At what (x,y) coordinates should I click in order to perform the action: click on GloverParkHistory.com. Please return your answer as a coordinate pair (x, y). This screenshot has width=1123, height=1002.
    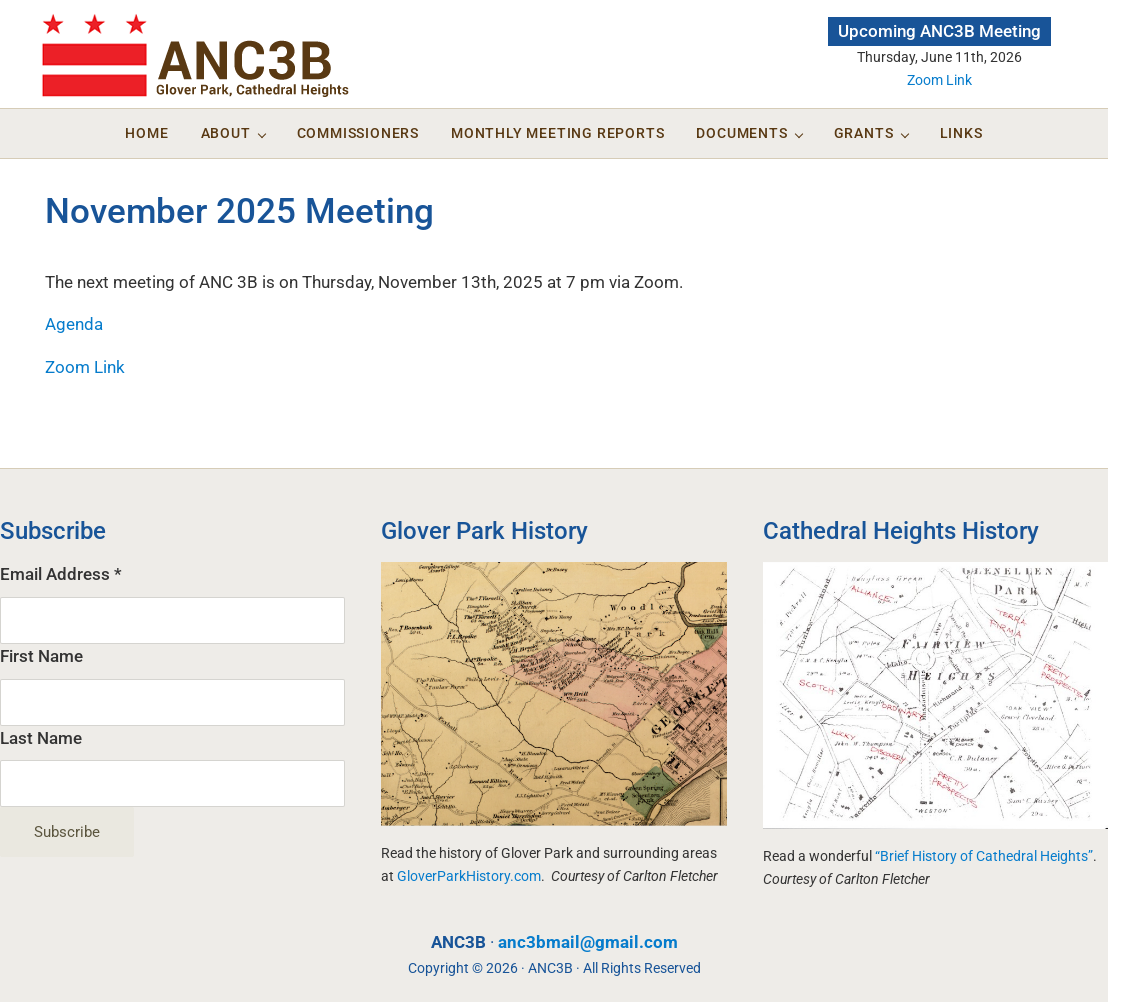
    Looking at the image, I should click on (469, 876).